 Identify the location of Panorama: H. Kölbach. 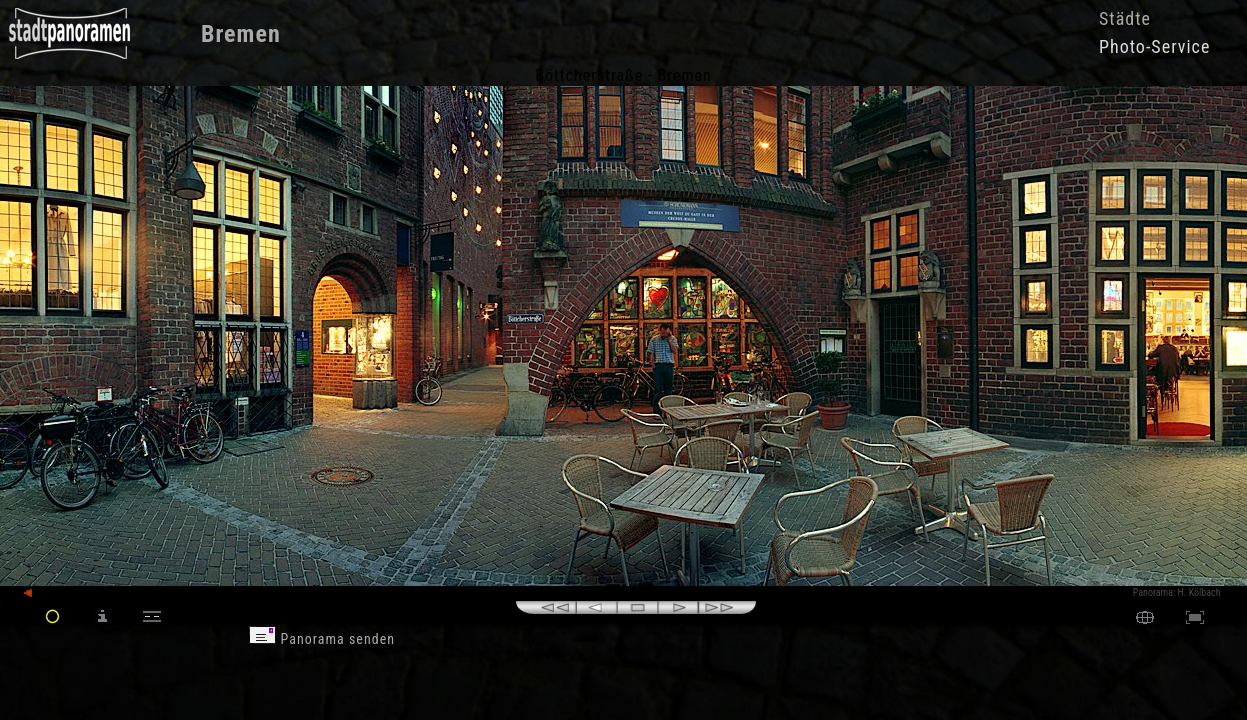
(1177, 592).